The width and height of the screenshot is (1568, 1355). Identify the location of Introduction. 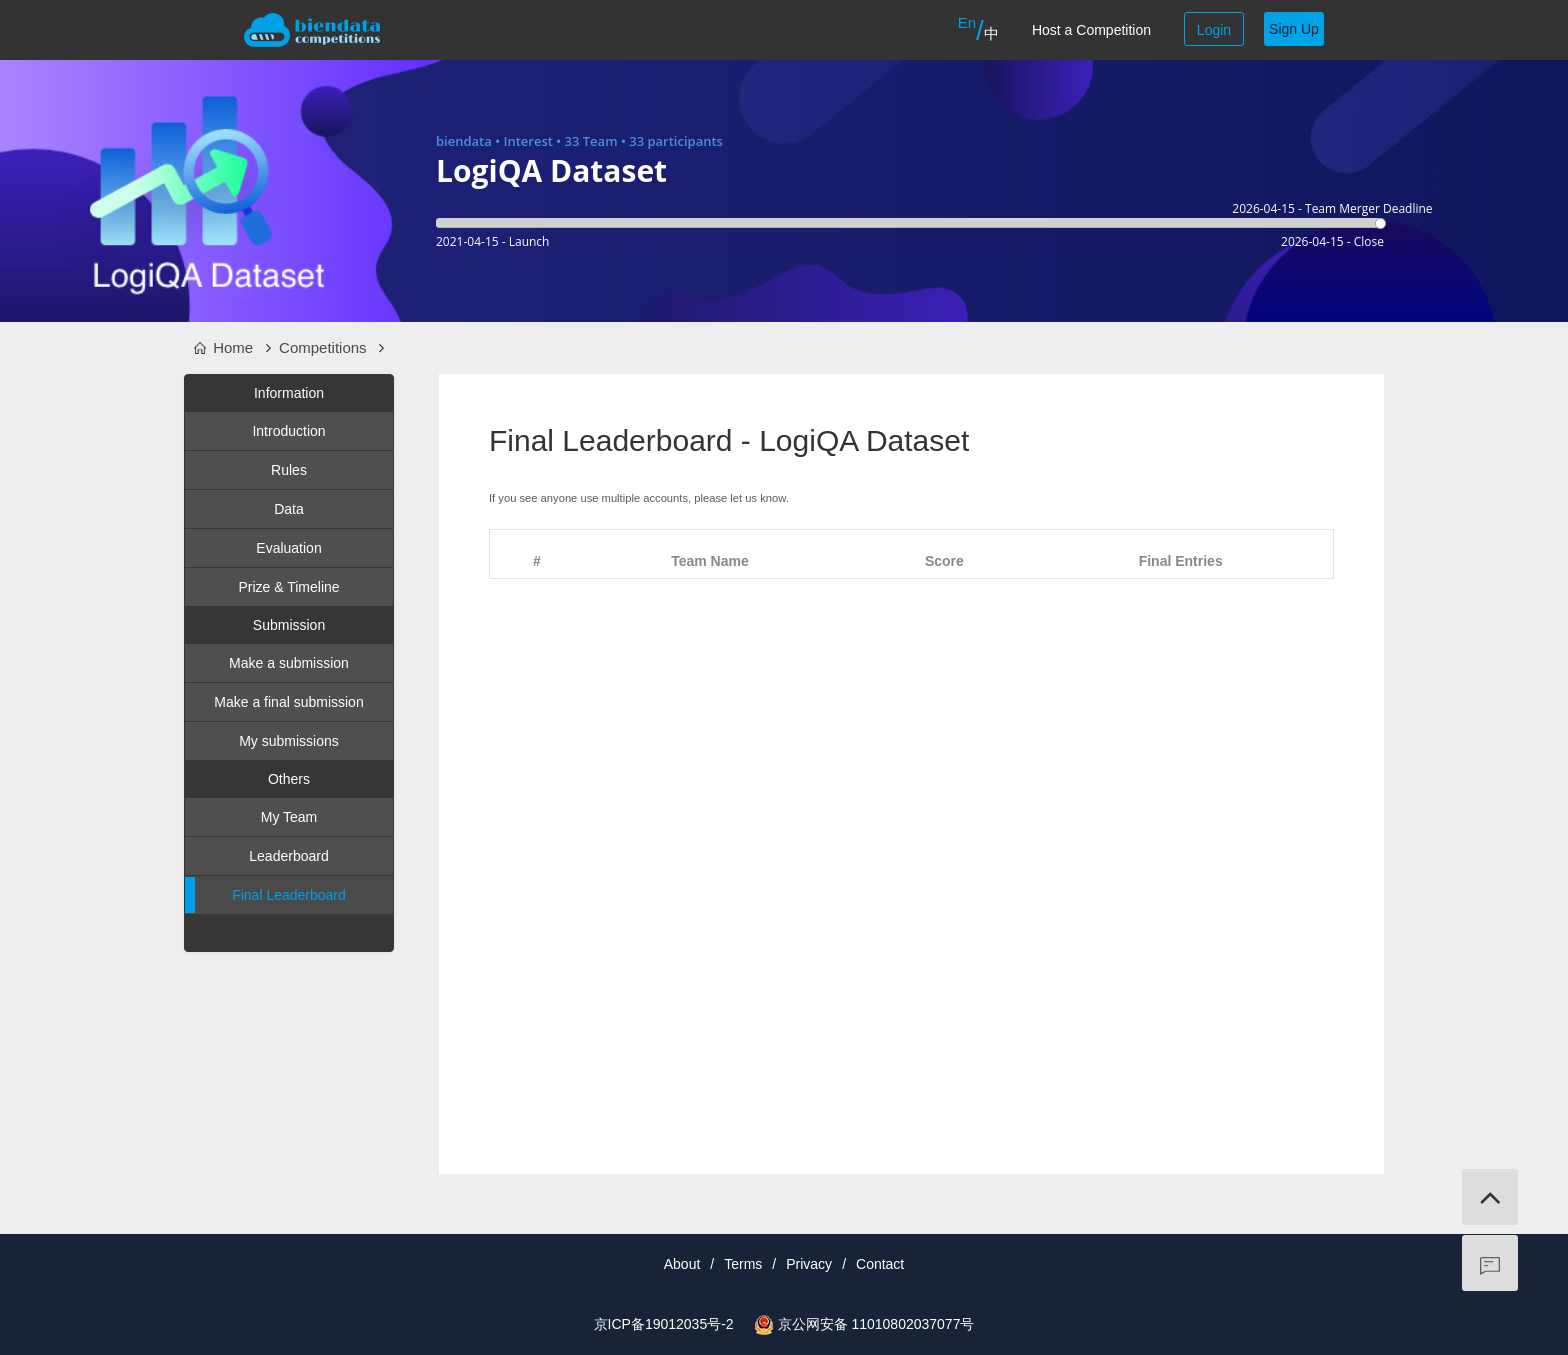
(288, 431).